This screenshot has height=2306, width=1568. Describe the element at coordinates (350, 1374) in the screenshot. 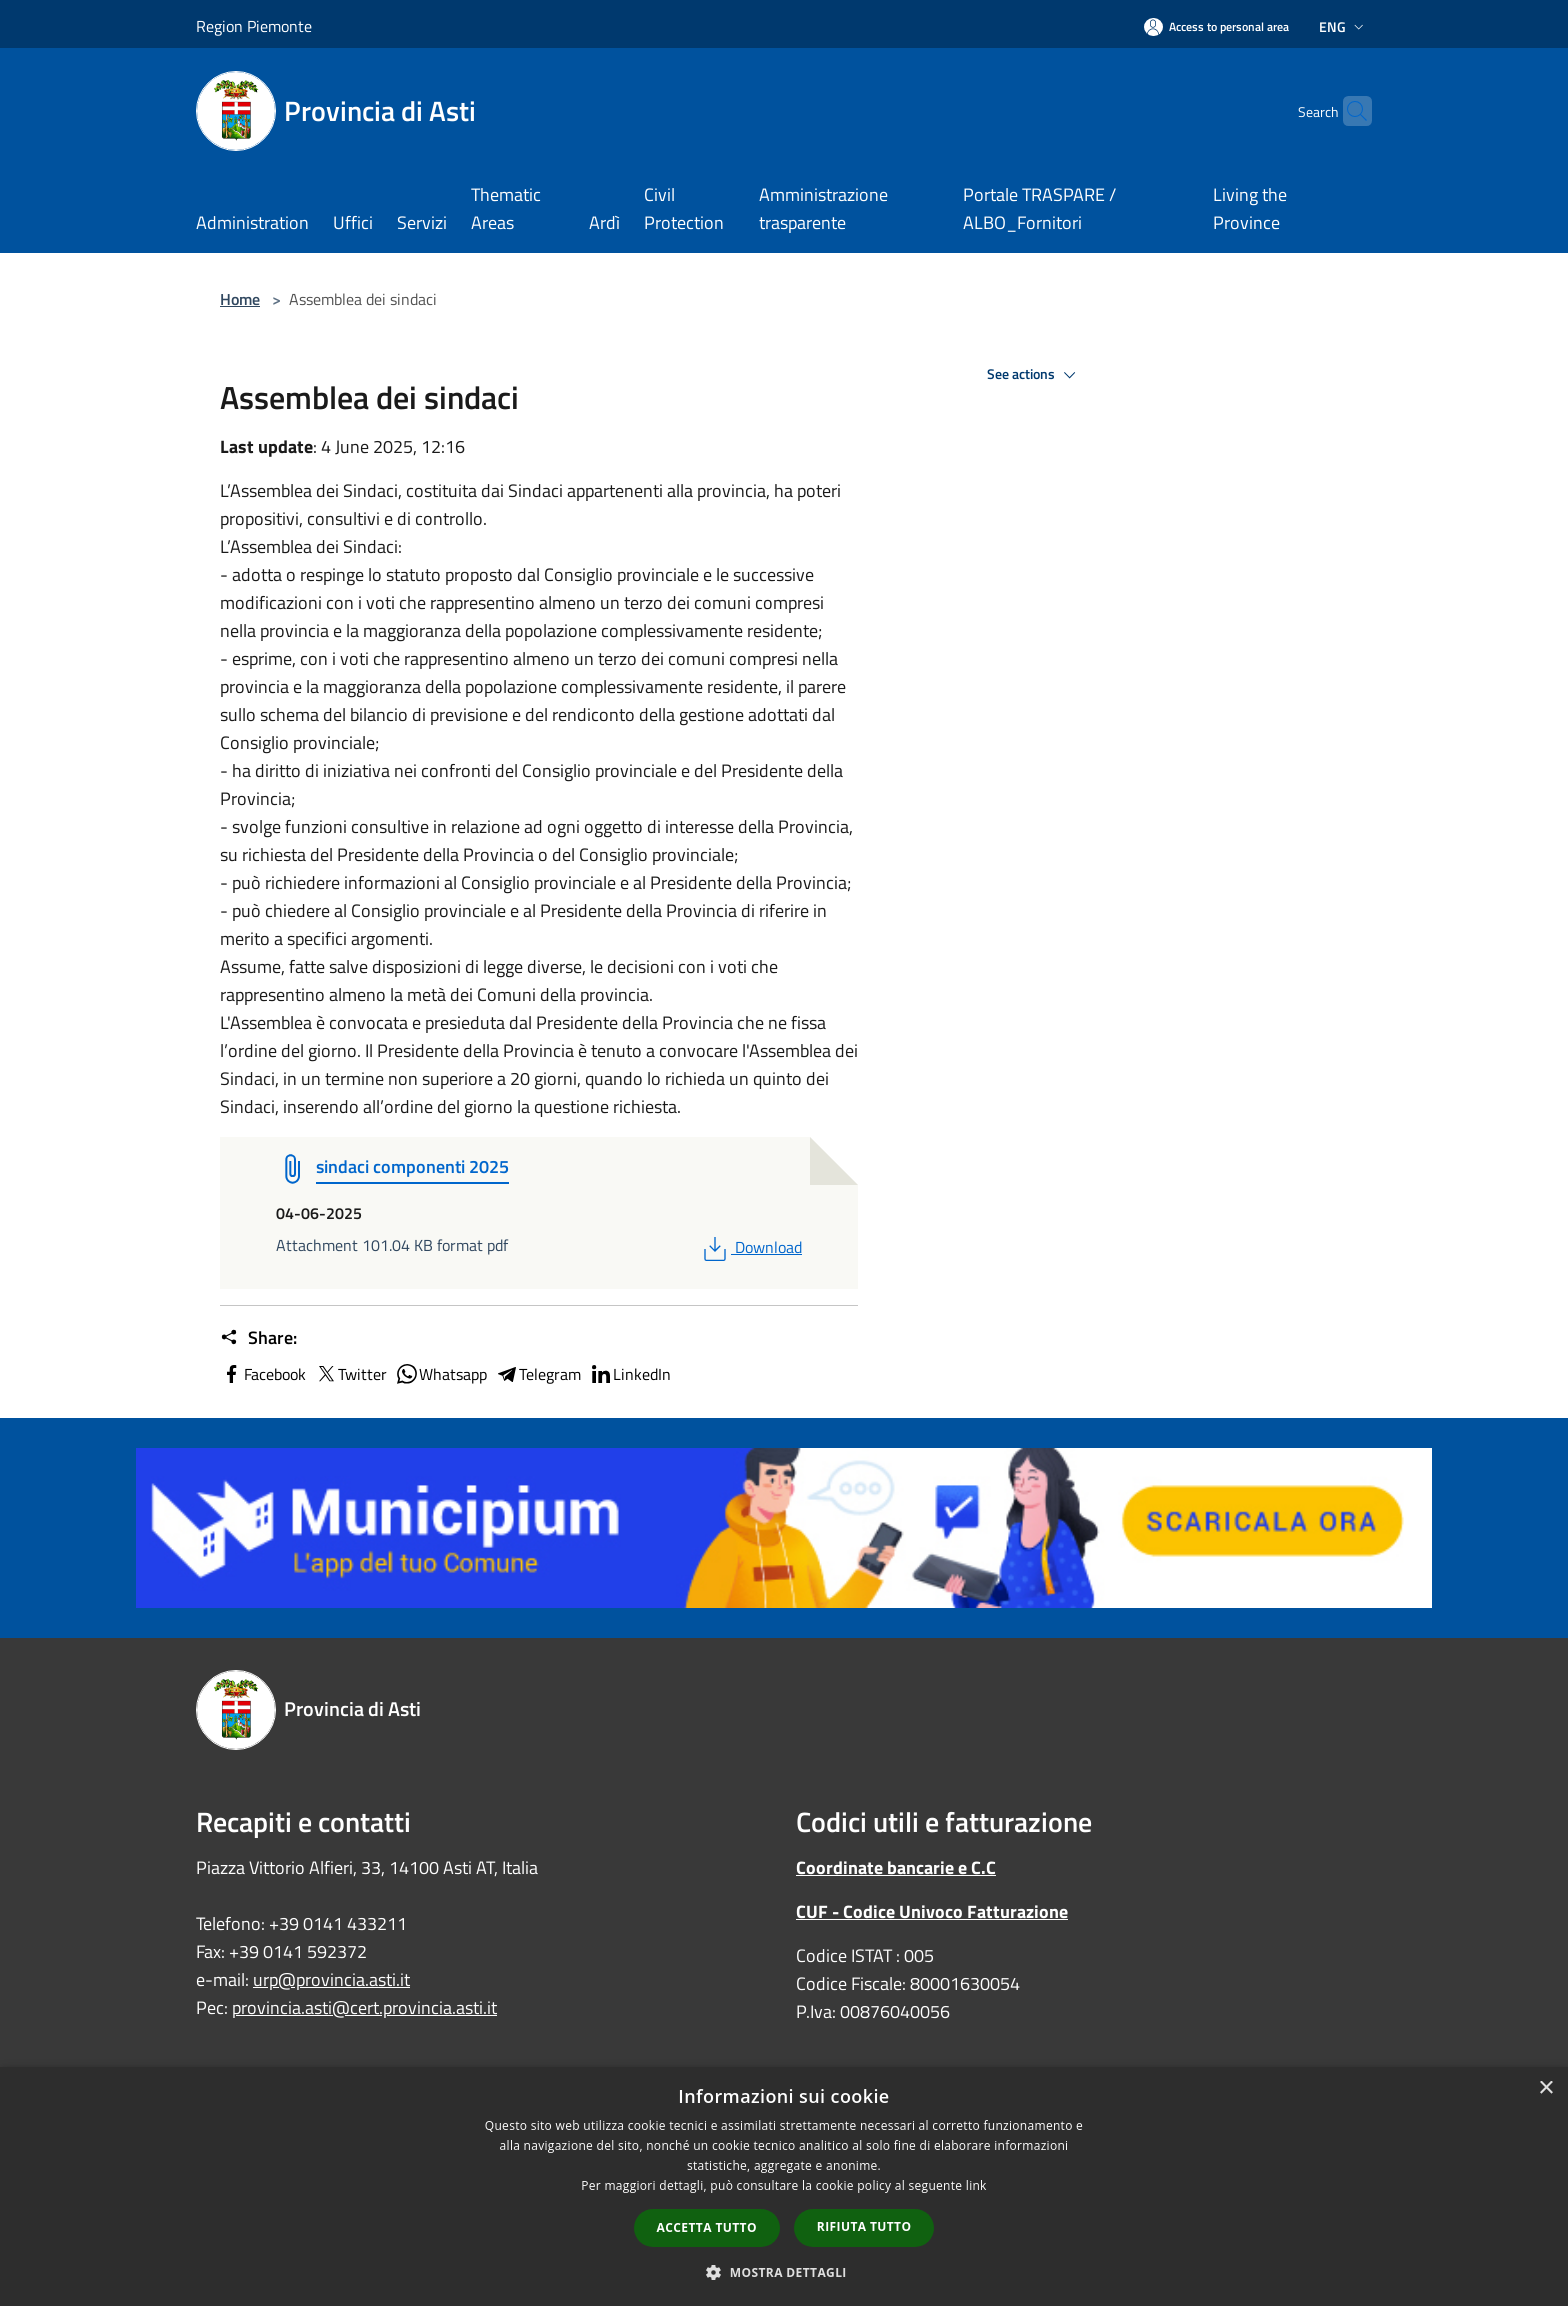

I see `Twitter` at that location.